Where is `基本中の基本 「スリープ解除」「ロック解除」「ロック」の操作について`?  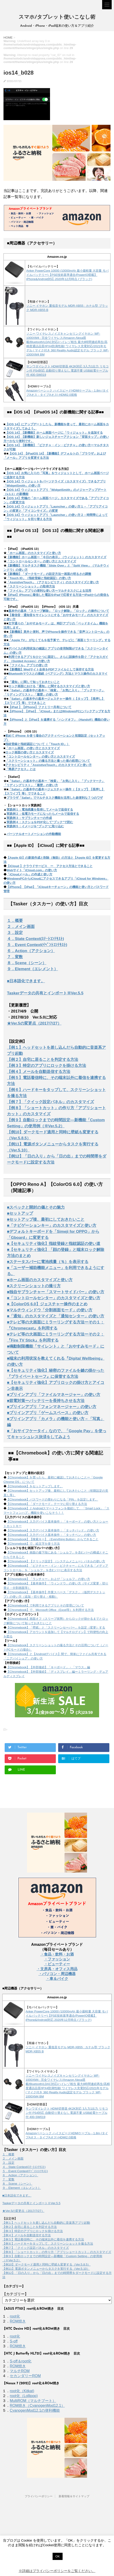 基本中の基本 「スリープ解除」「ロック解除」「ロック」の操作について is located at coordinates (58, 611).